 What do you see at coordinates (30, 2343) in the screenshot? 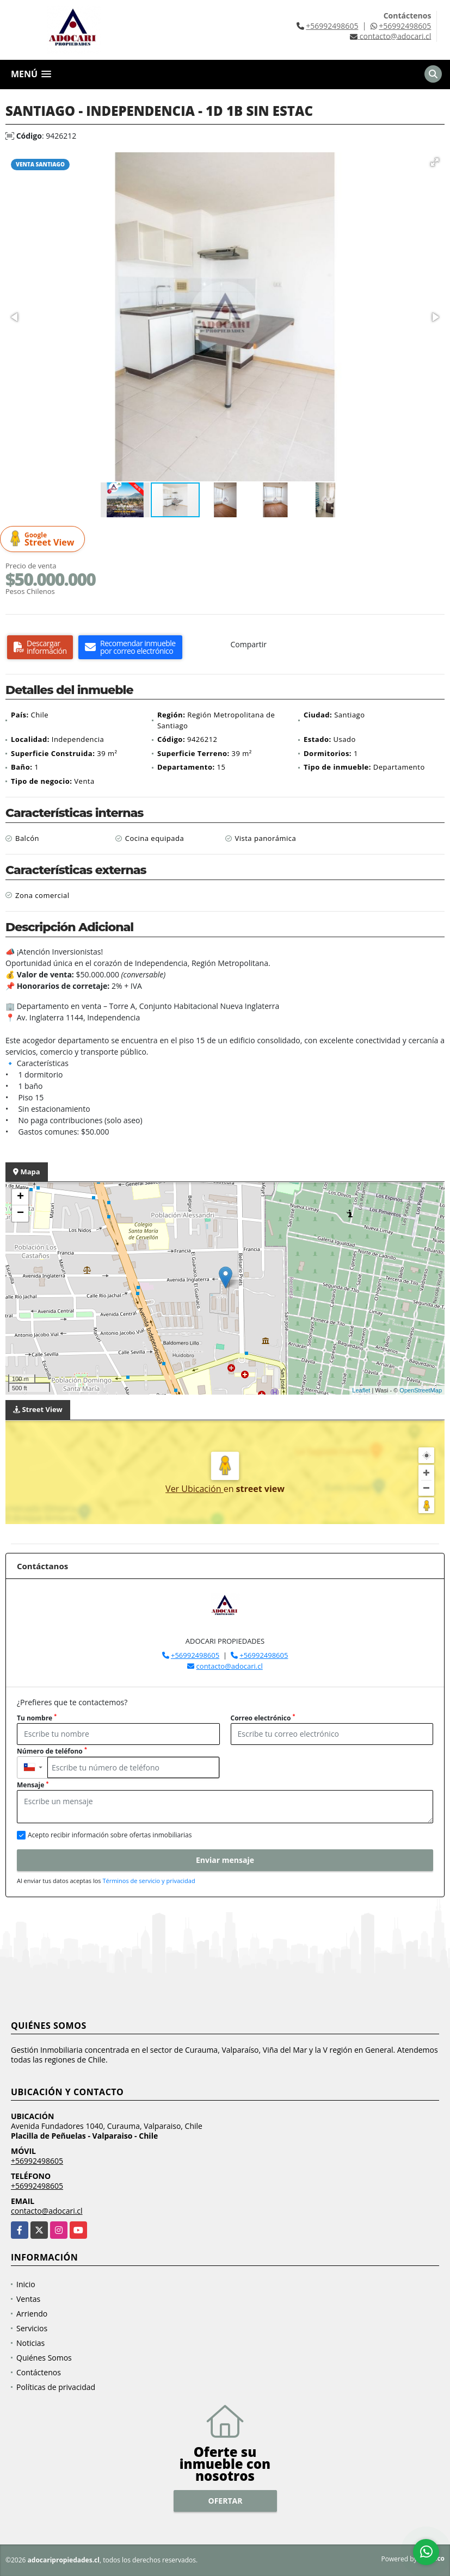
I see `Noticias` at bounding box center [30, 2343].